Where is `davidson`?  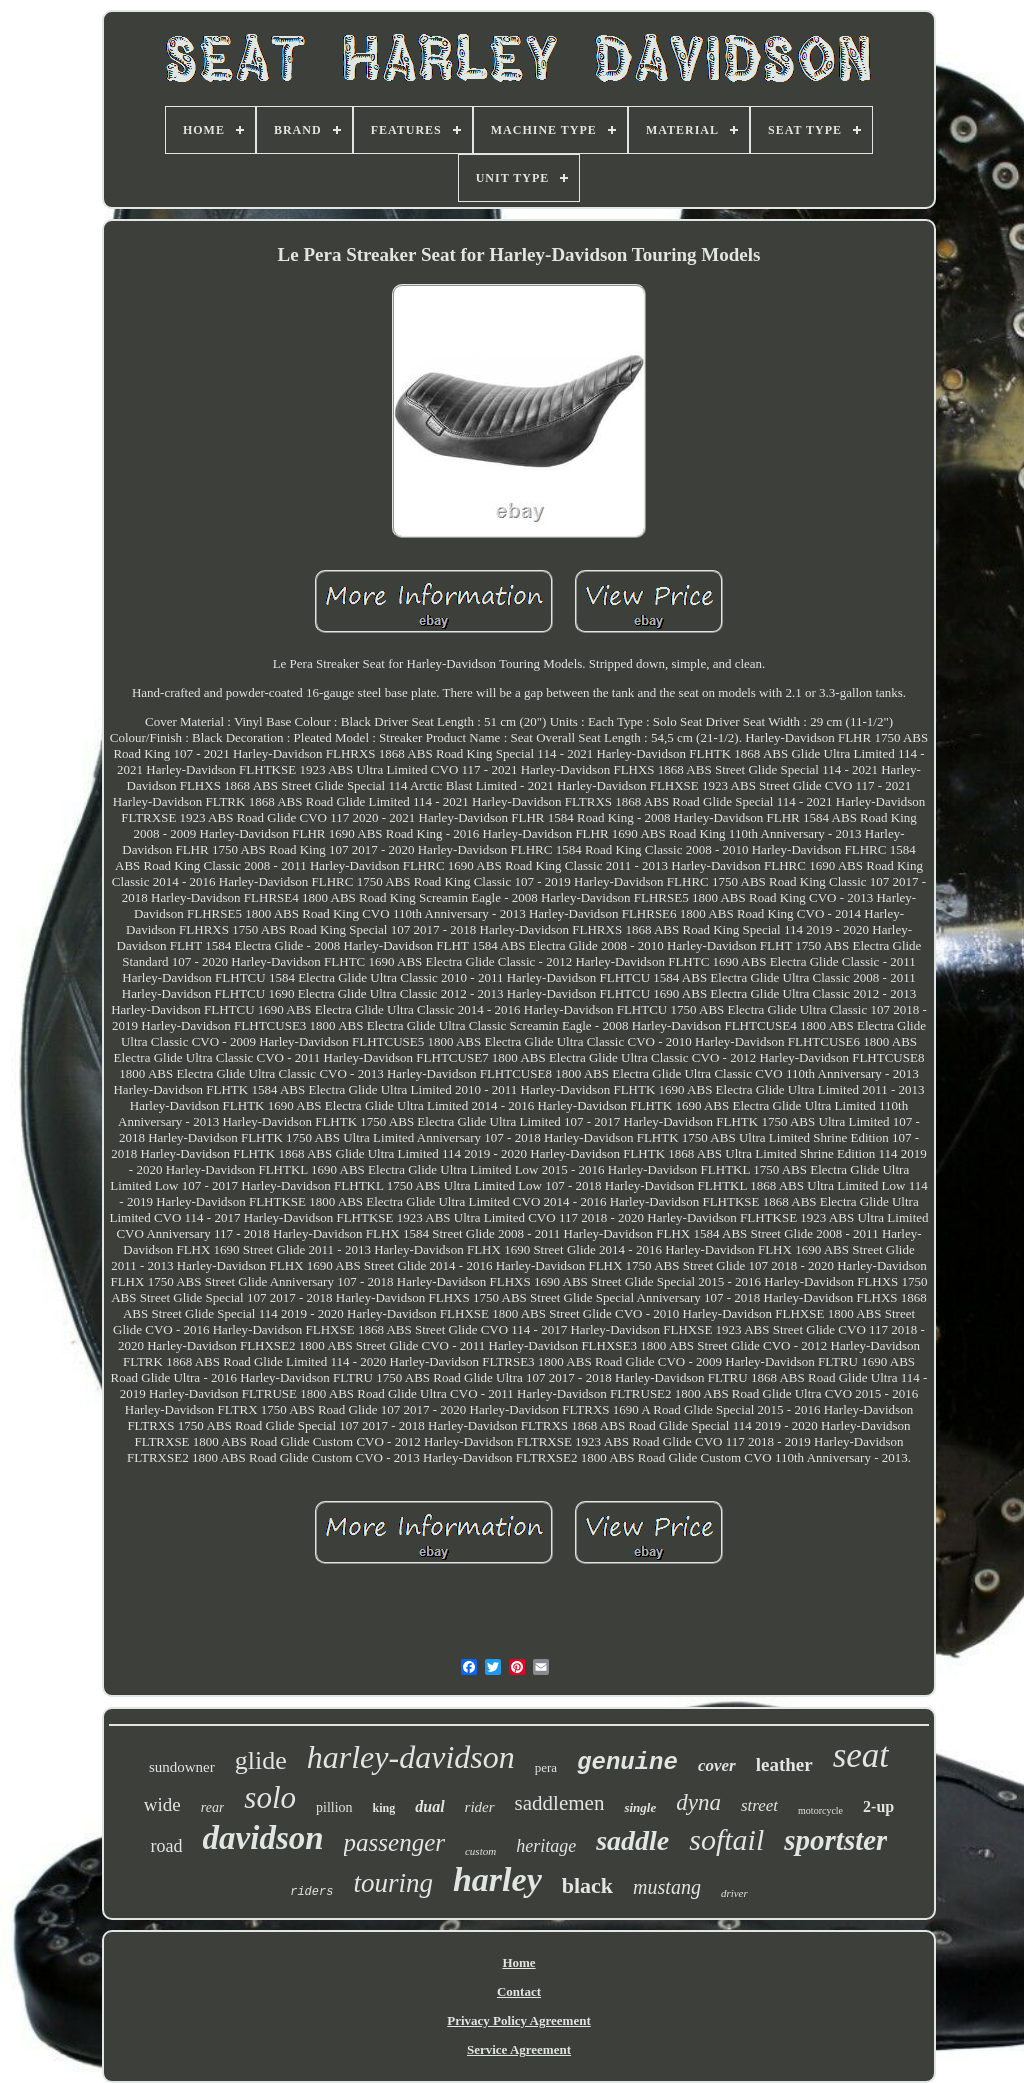
davidson is located at coordinates (263, 1838).